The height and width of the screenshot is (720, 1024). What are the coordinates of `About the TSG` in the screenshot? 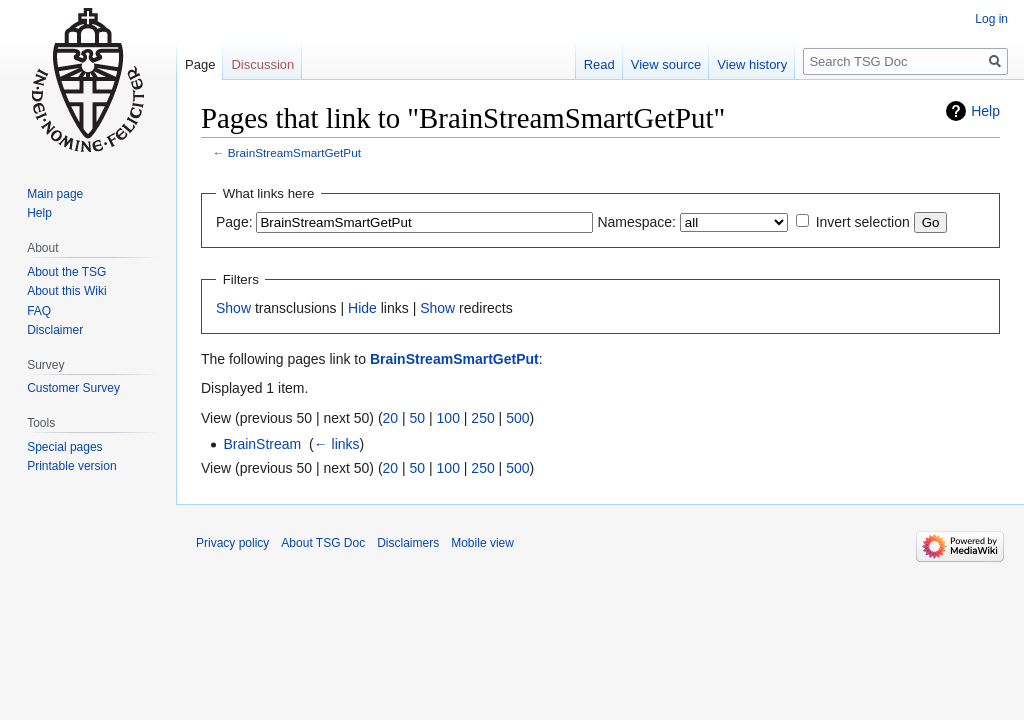 It's located at (66, 272).